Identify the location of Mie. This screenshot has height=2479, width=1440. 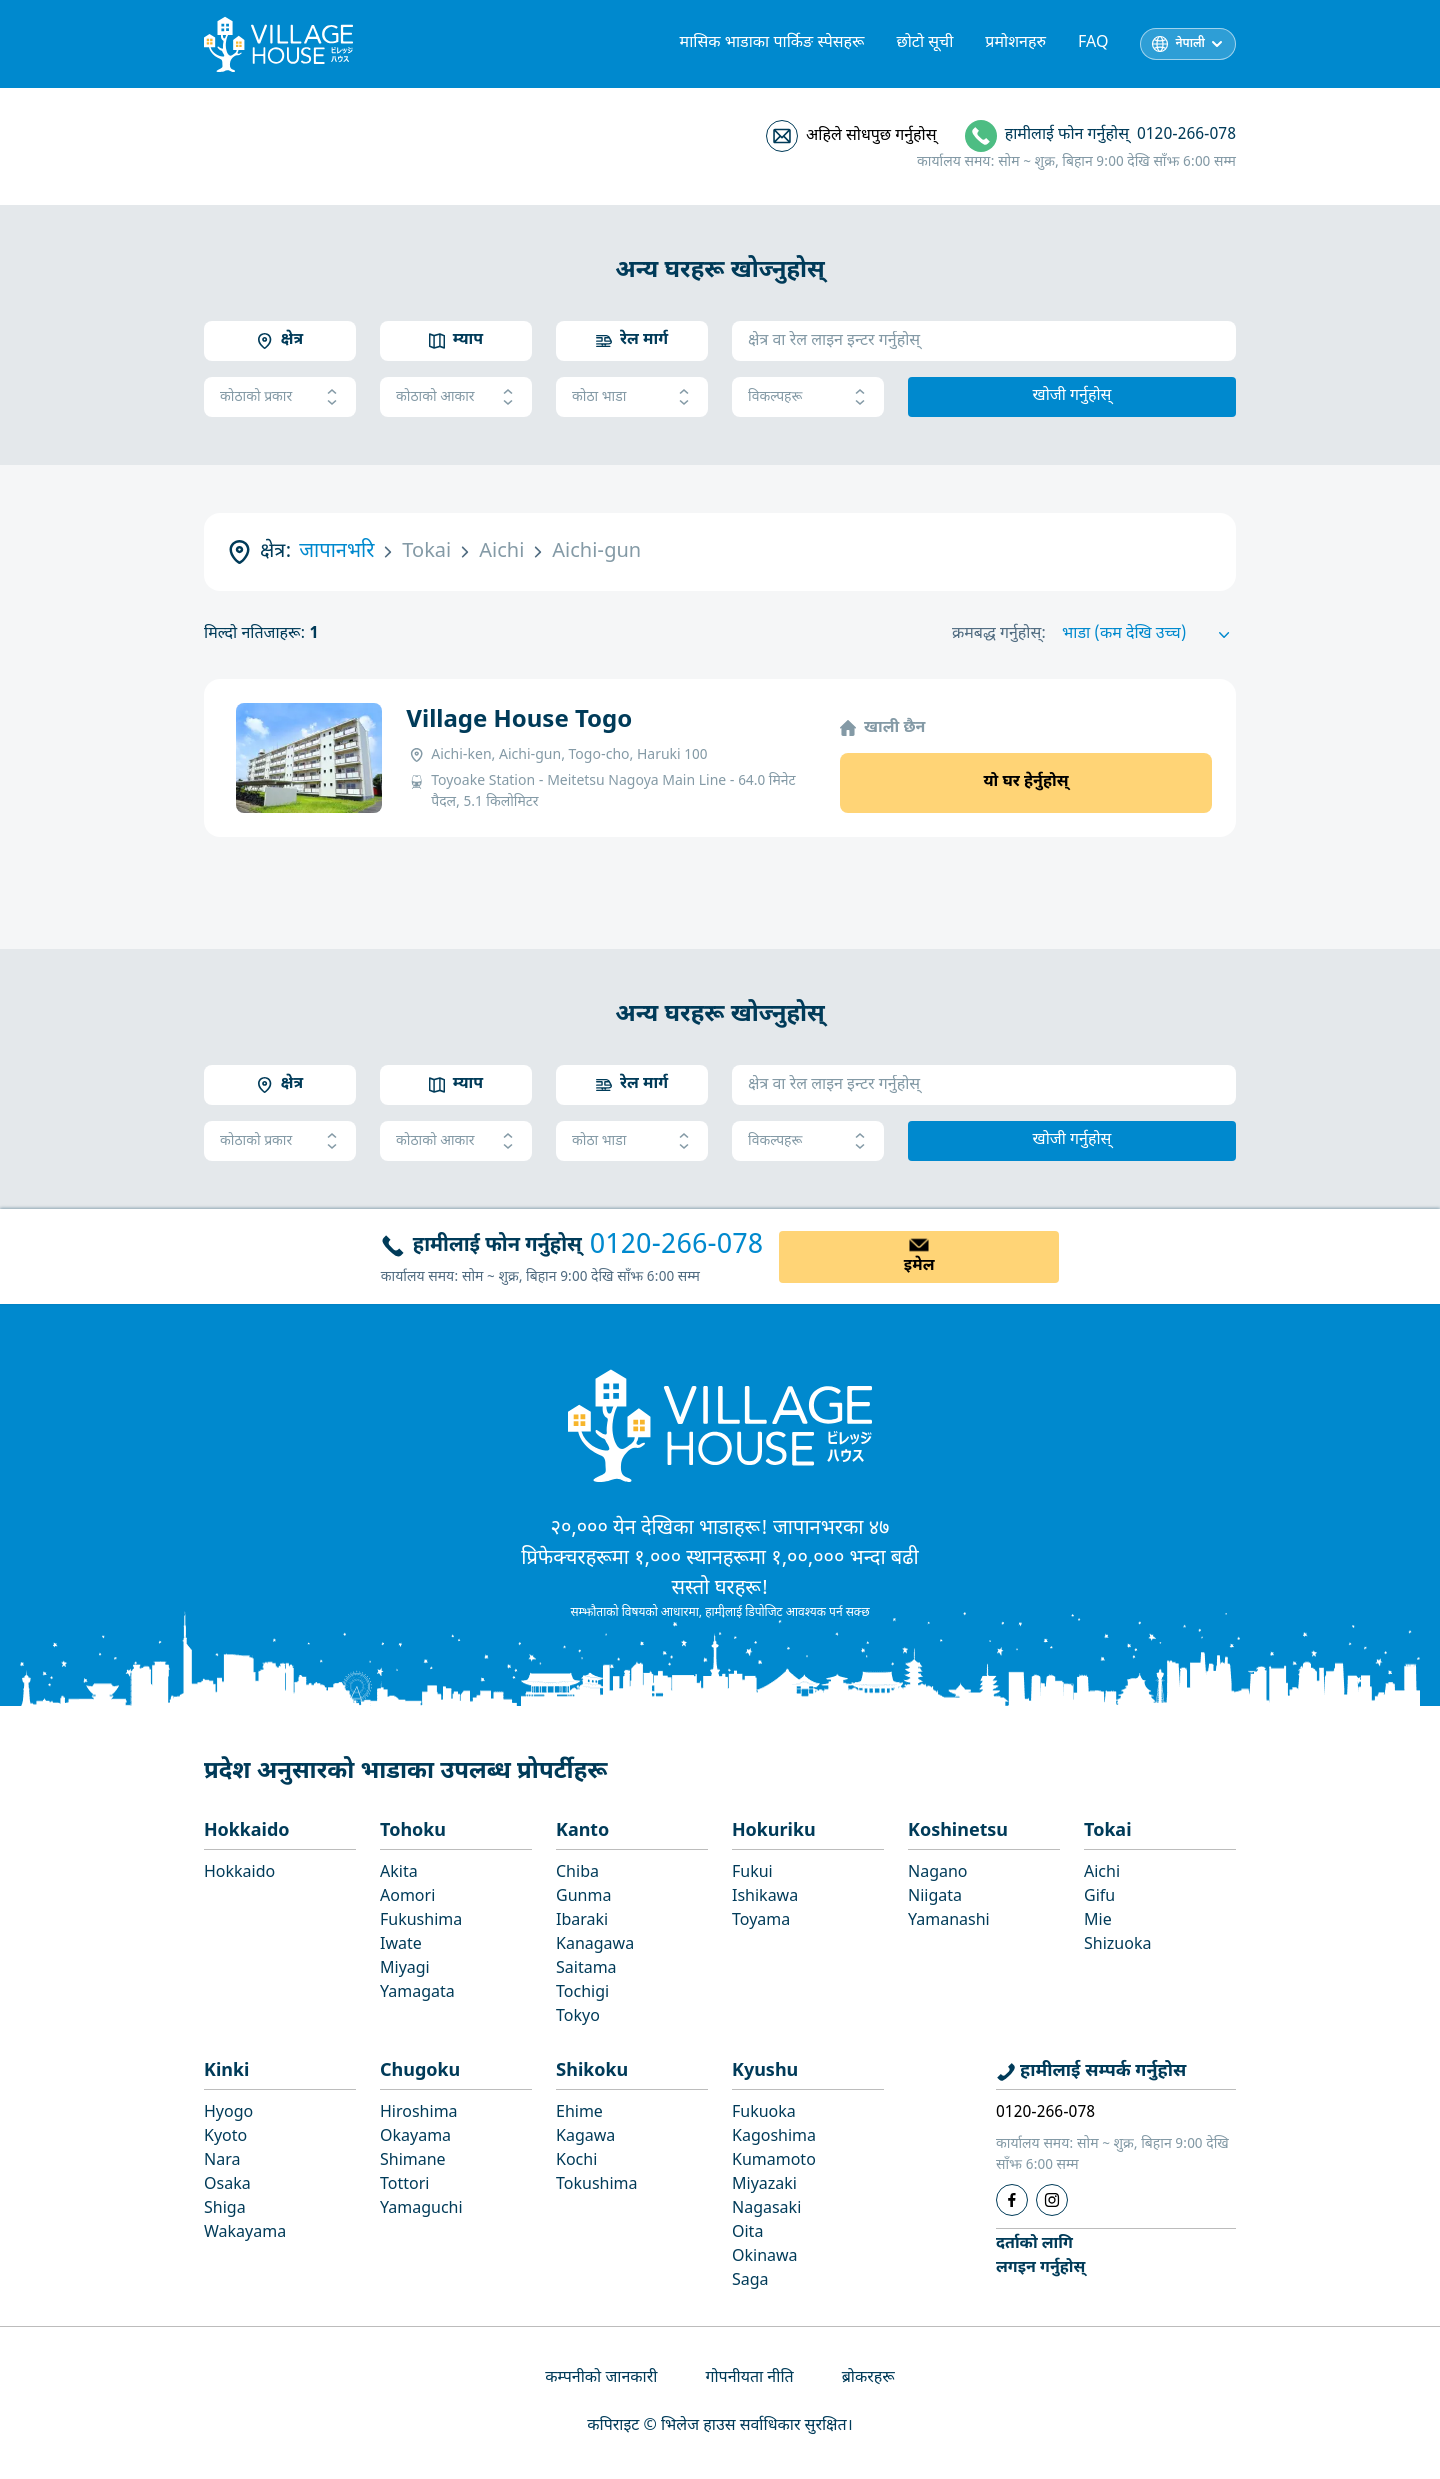
(1098, 1921).